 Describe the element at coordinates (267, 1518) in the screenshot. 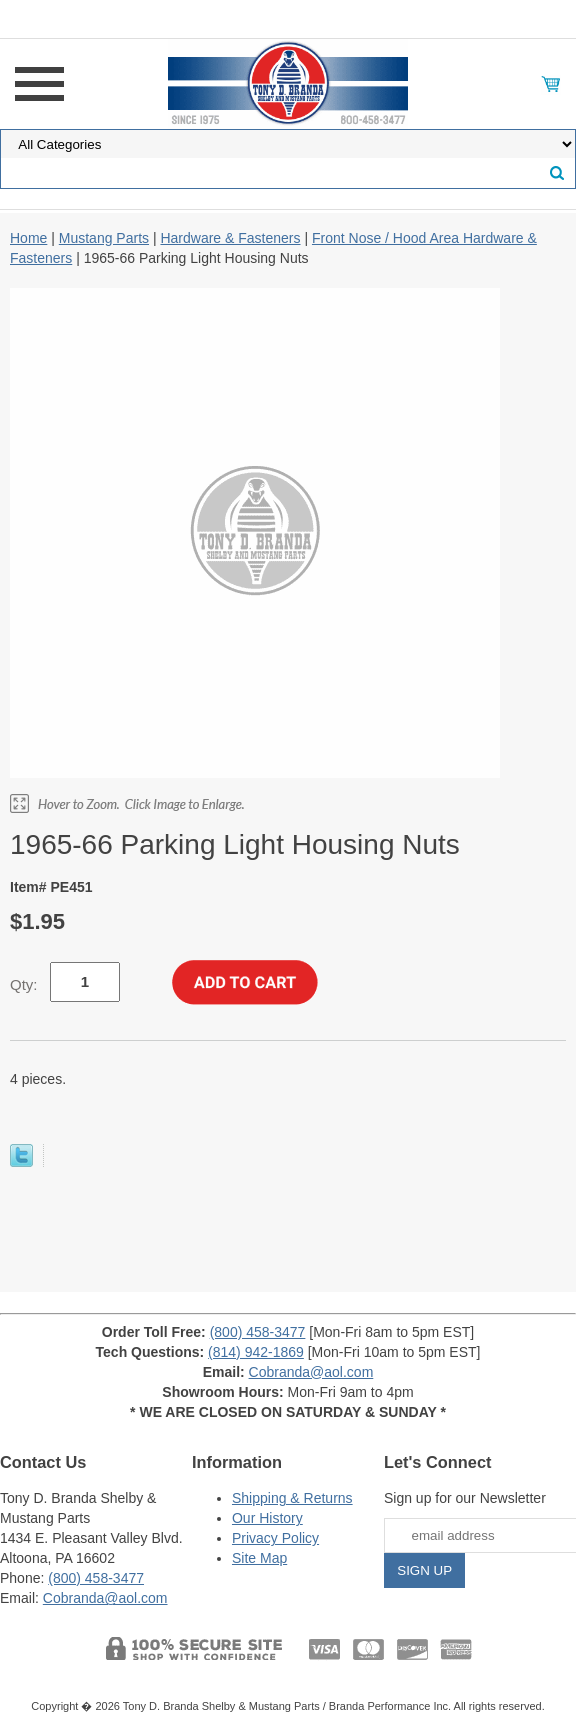

I see `Our History` at that location.